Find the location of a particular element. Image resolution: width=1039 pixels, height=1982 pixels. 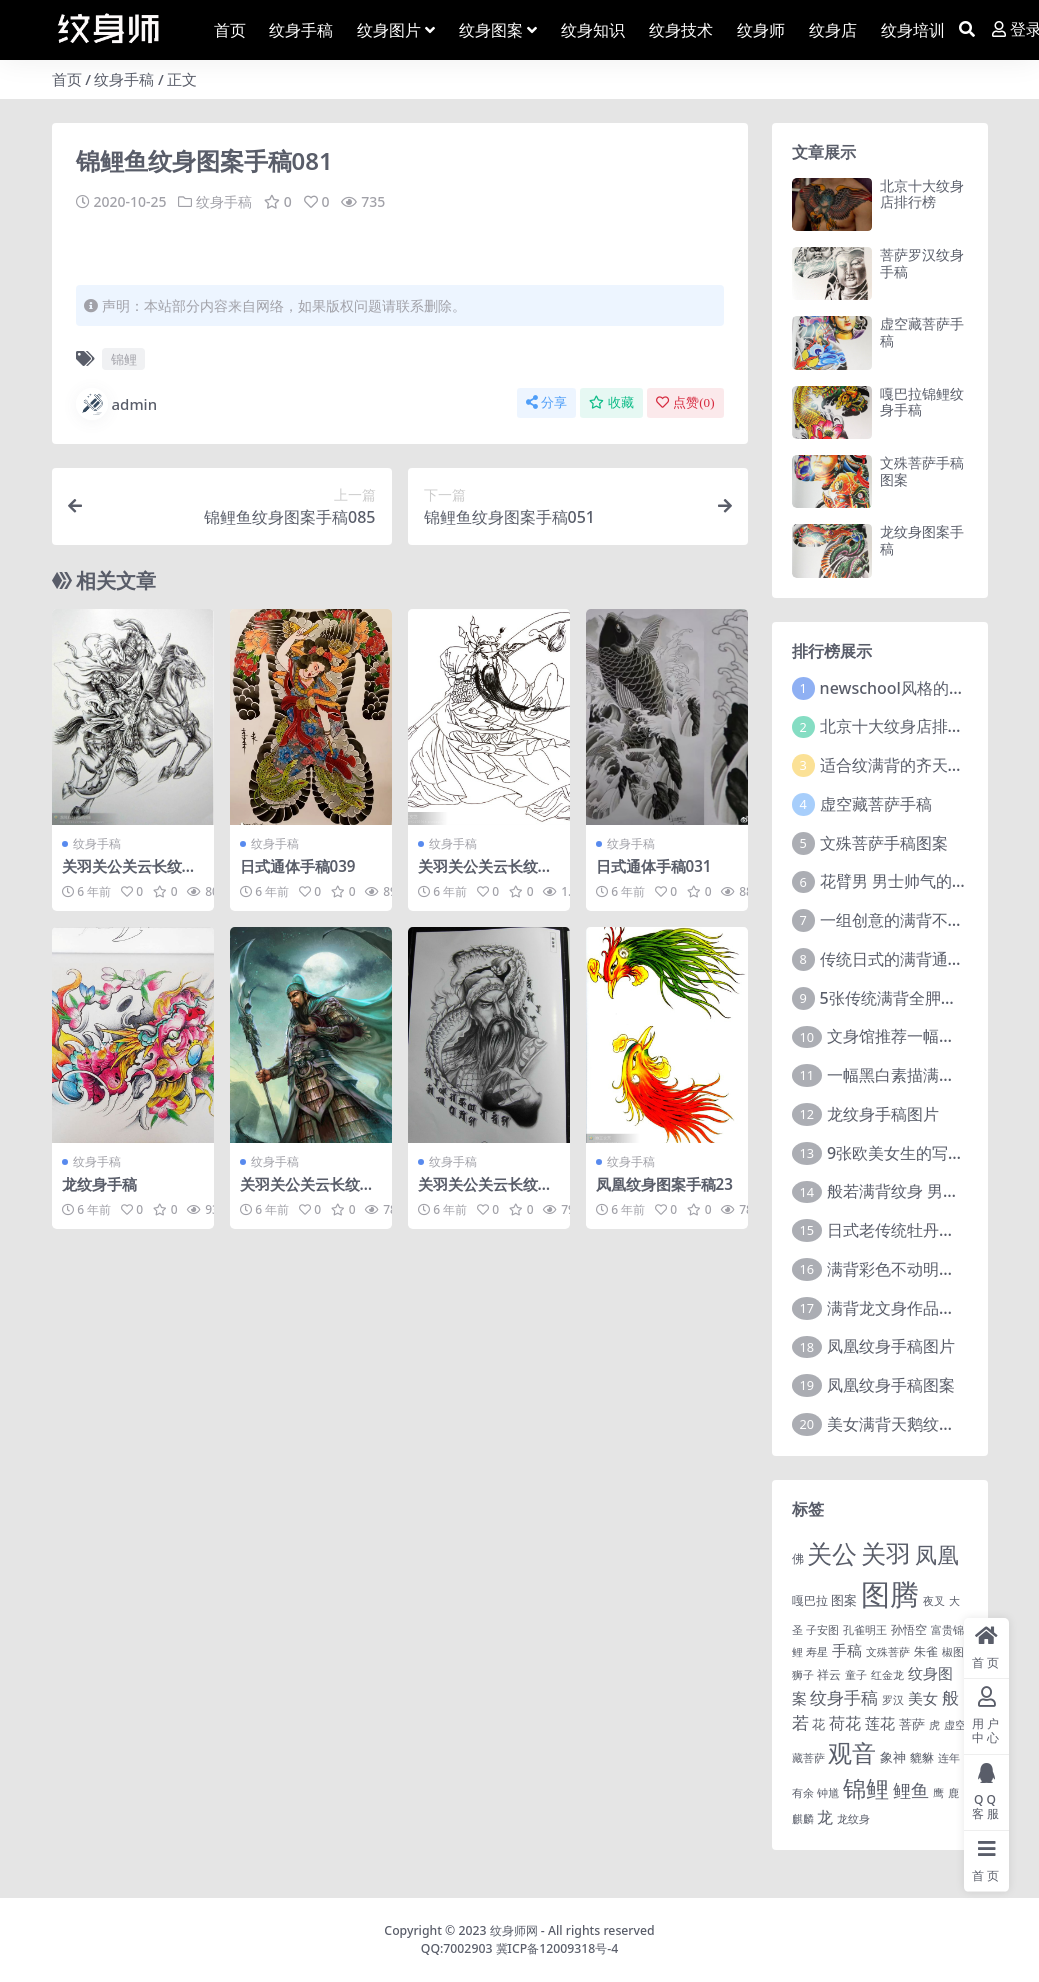

图腾 [图腾 (900 项)] is located at coordinates (890, 1594).